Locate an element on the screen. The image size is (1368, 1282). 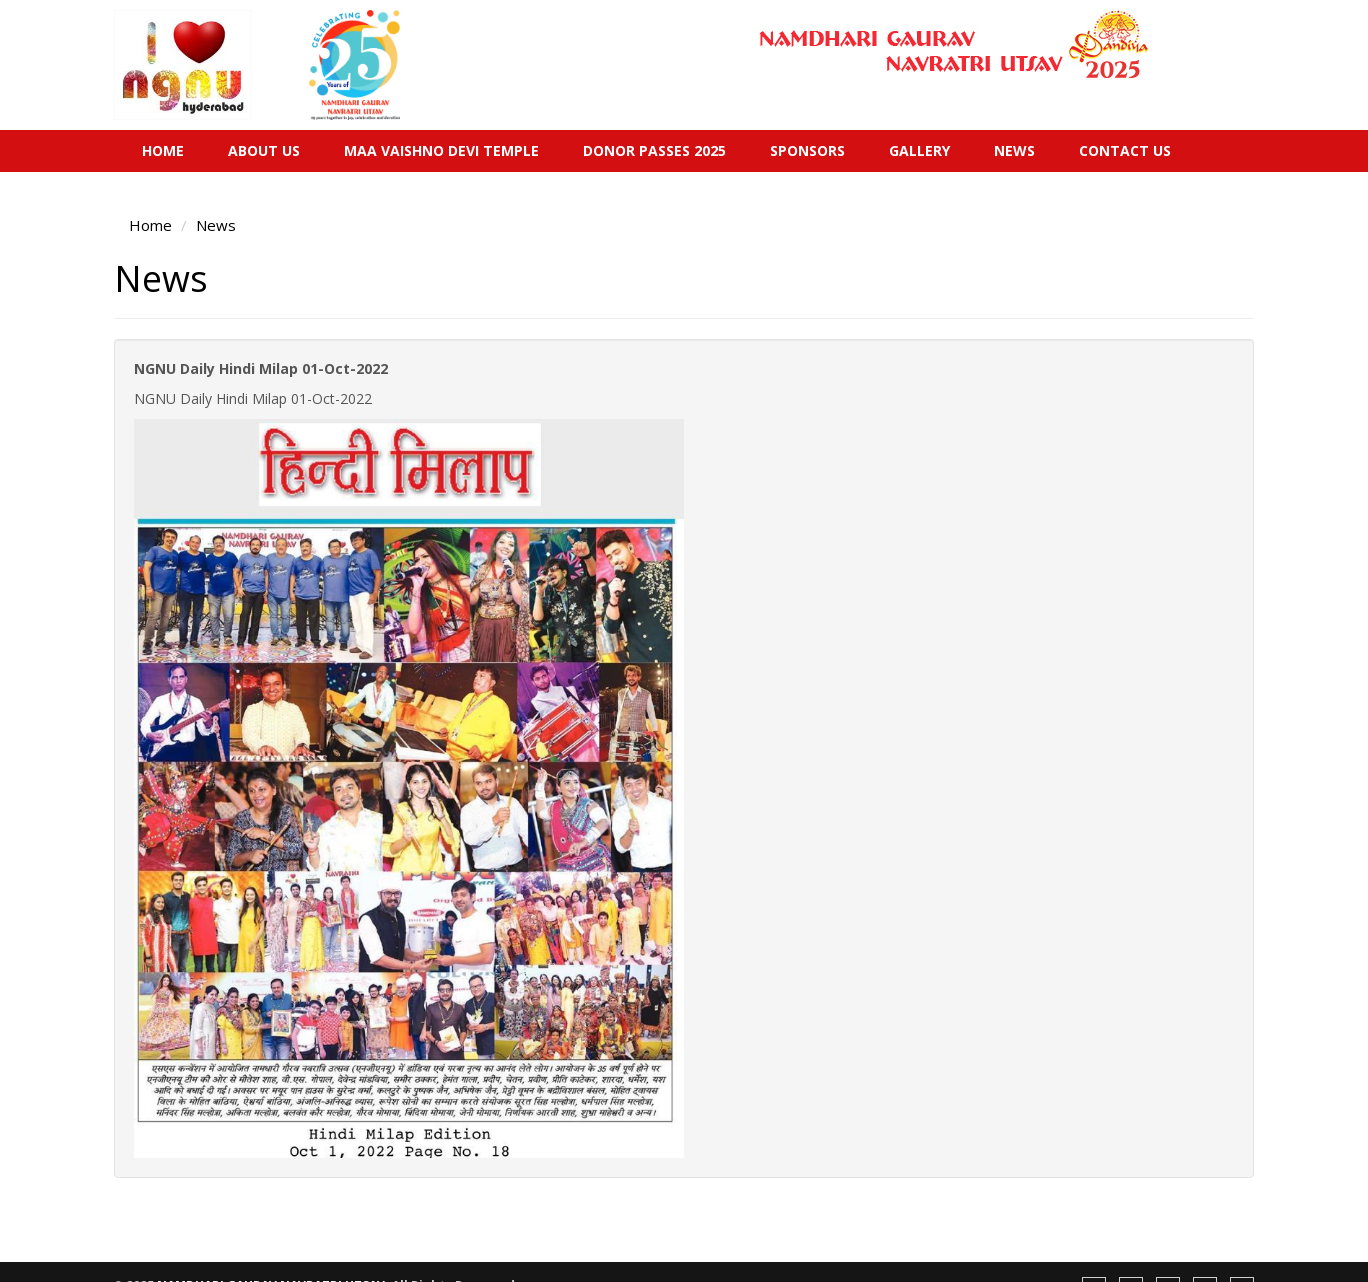
Sponsors is located at coordinates (807, 150).